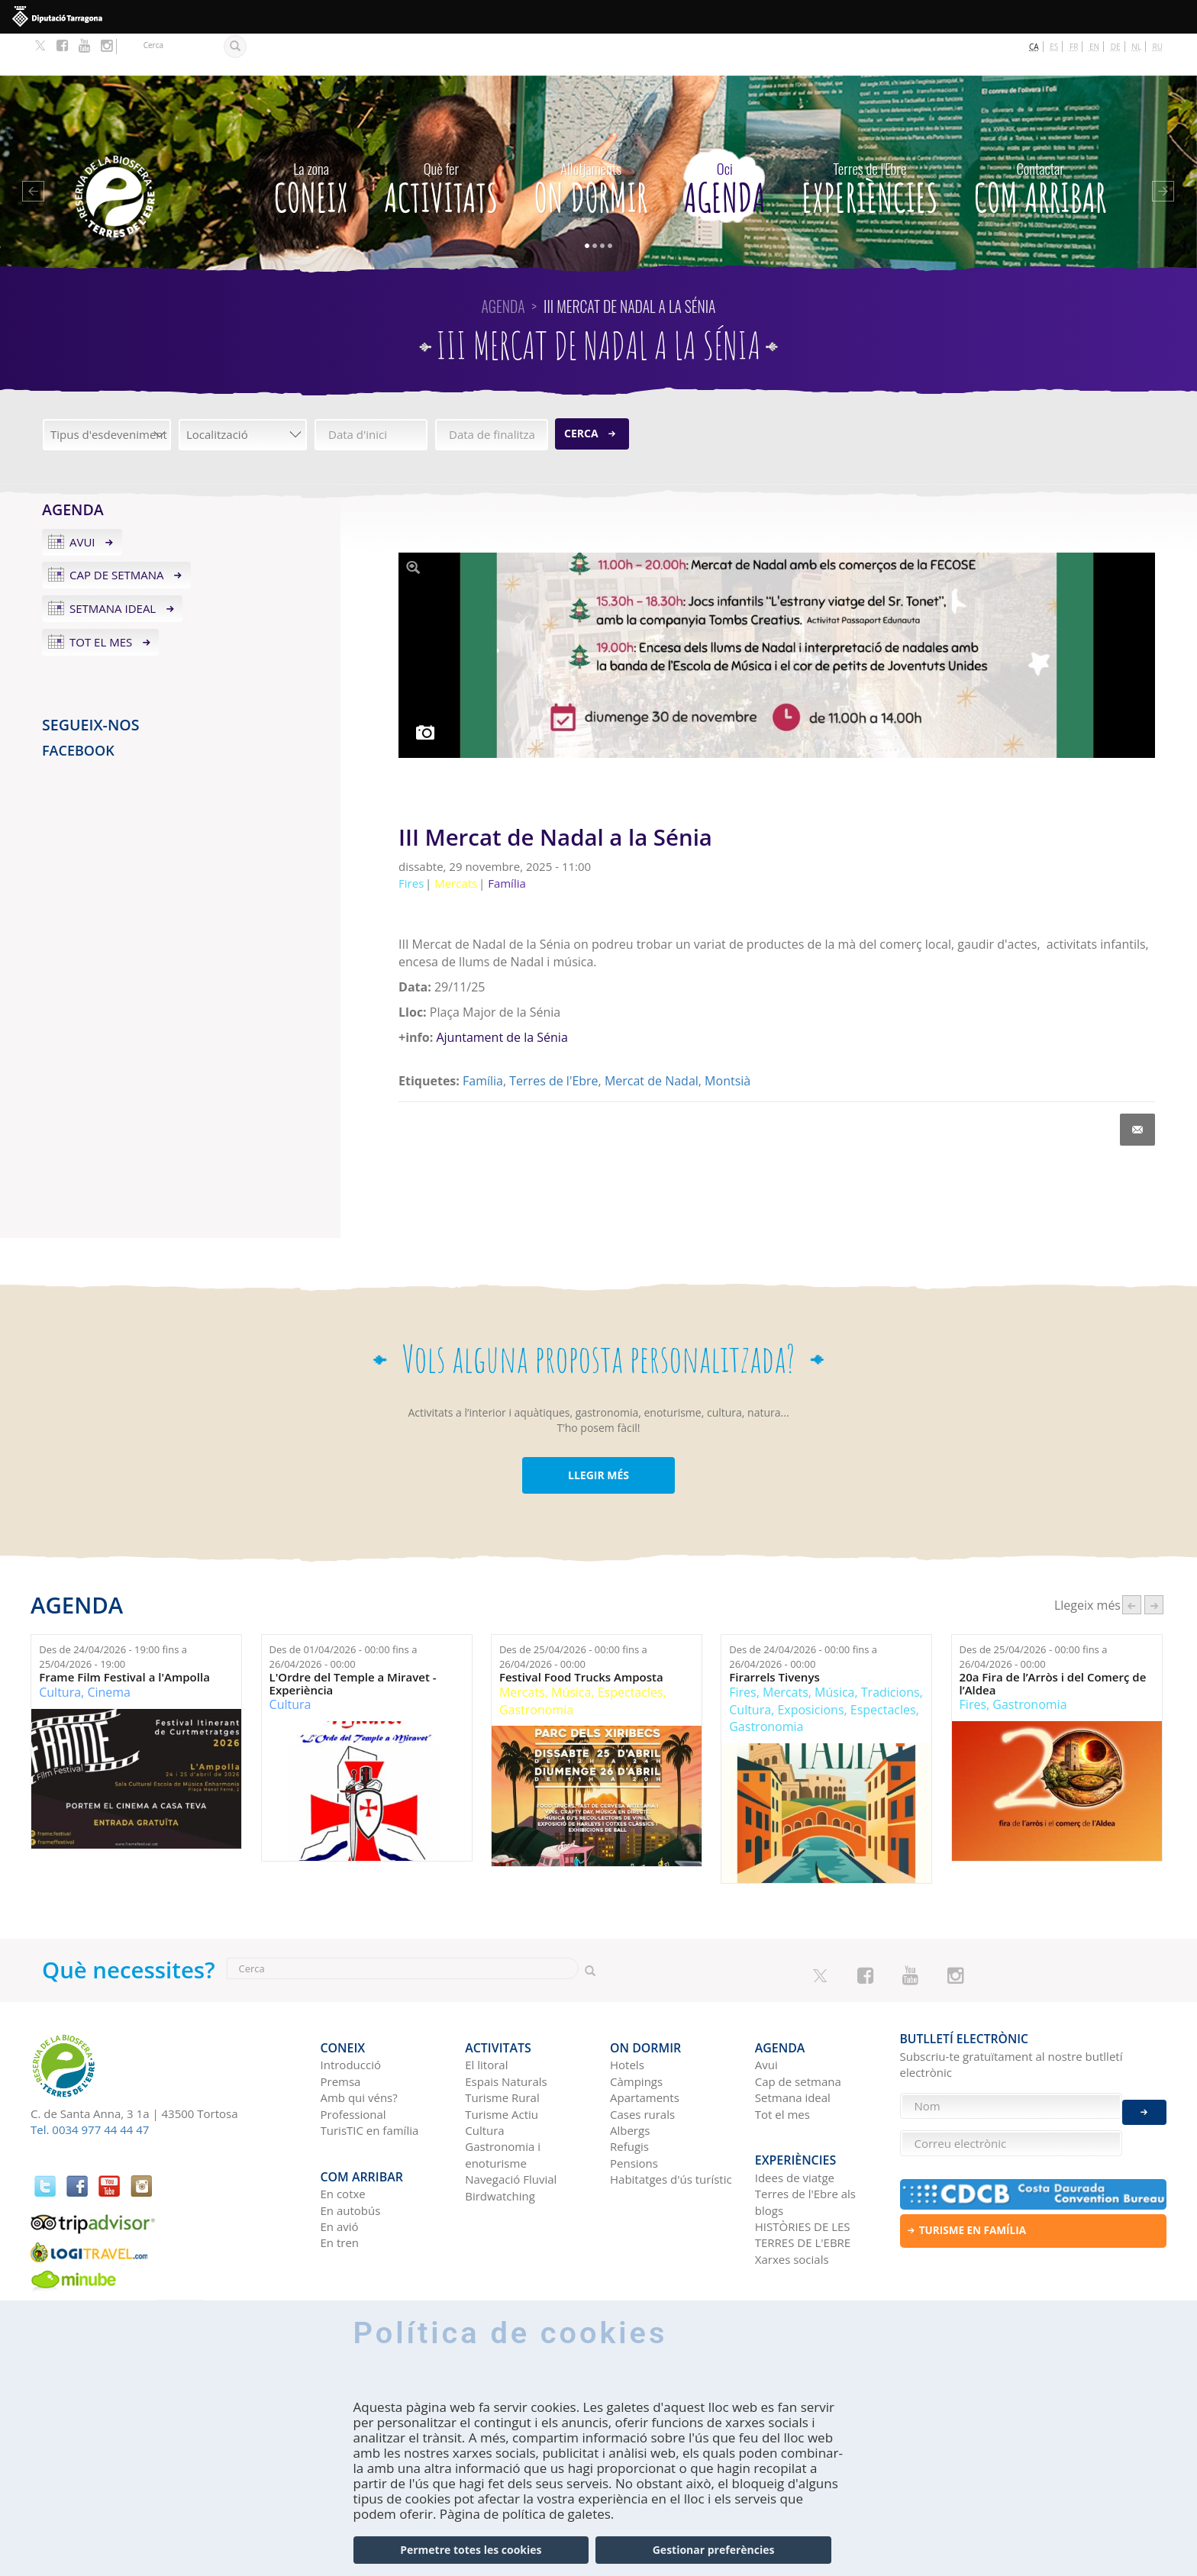 This screenshot has height=2576, width=1197. What do you see at coordinates (802, 2175) in the screenshot?
I see `HISTÒRIES DE LES TERRES DE L'EBRE` at bounding box center [802, 2175].